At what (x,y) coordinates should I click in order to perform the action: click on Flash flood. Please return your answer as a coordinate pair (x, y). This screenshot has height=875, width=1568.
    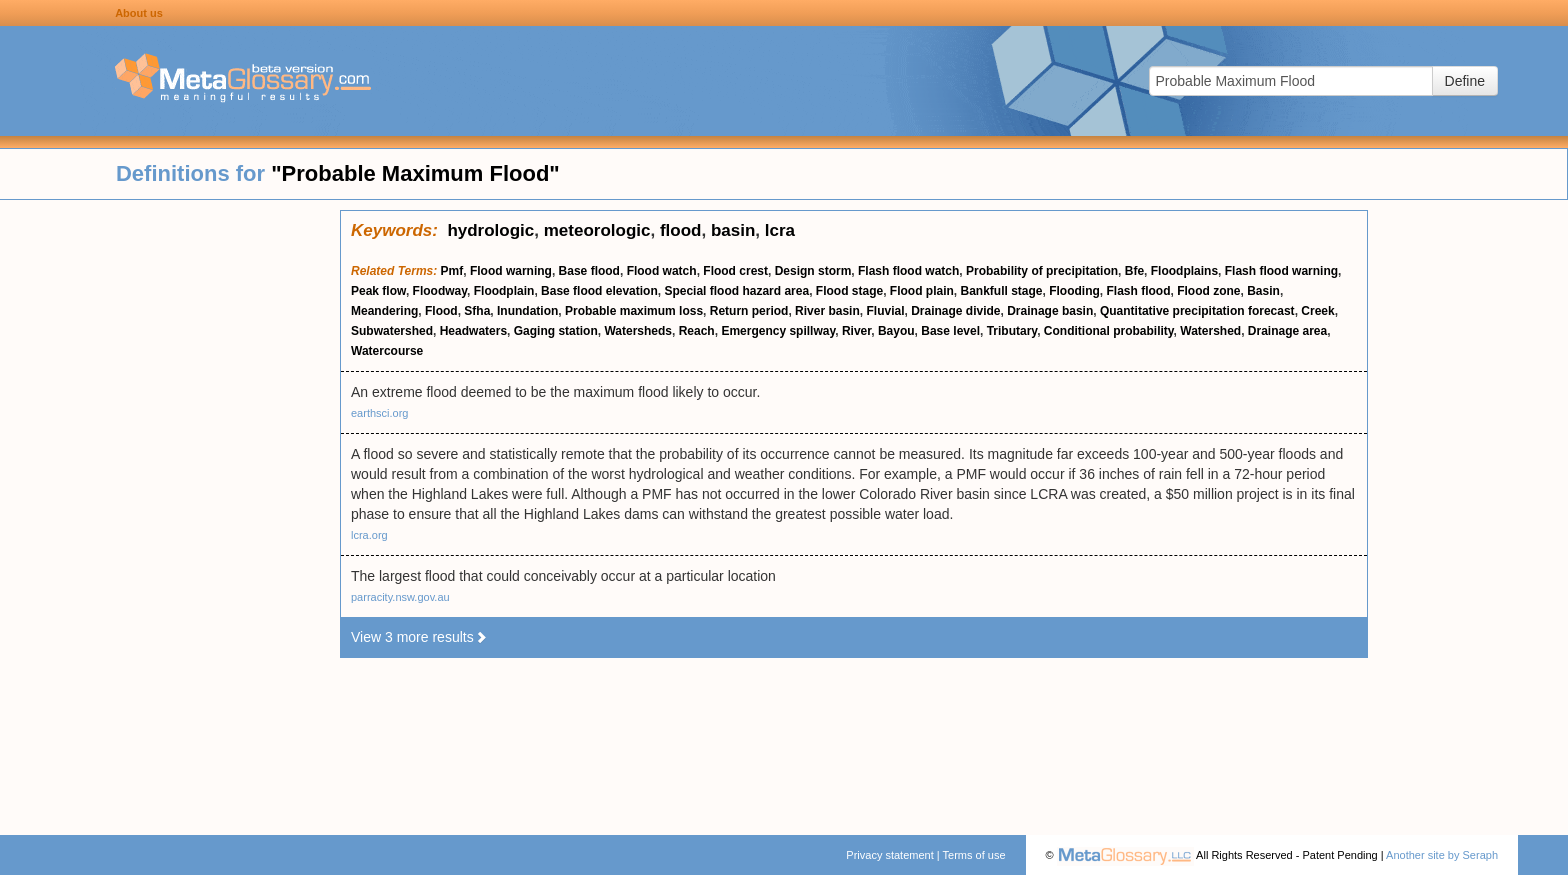
    Looking at the image, I should click on (1139, 291).